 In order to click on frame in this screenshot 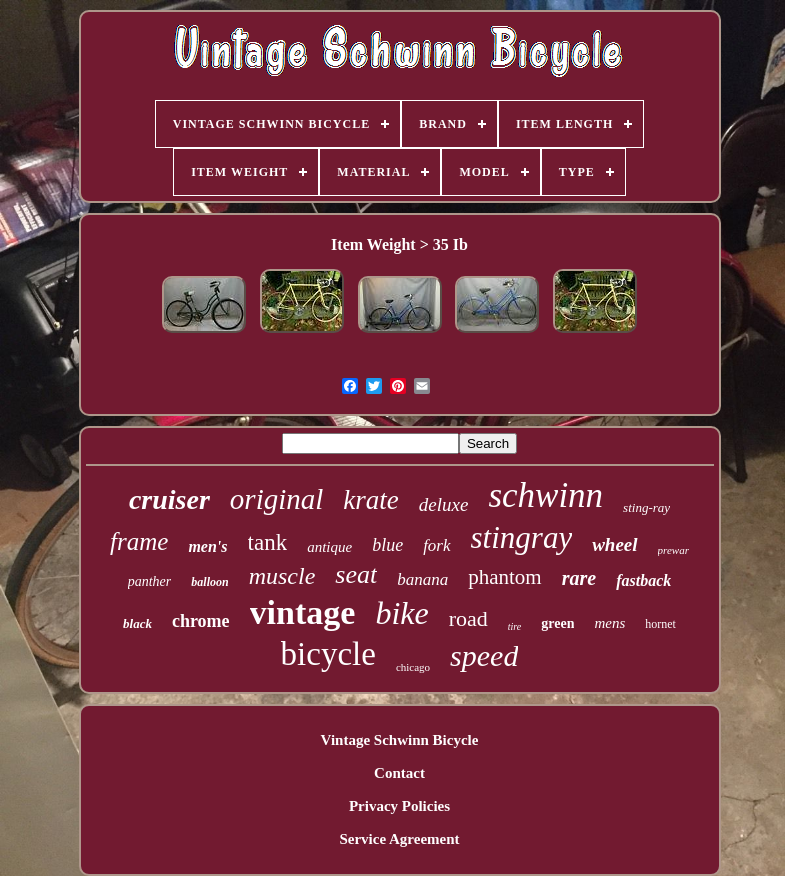, I will do `click(139, 541)`.